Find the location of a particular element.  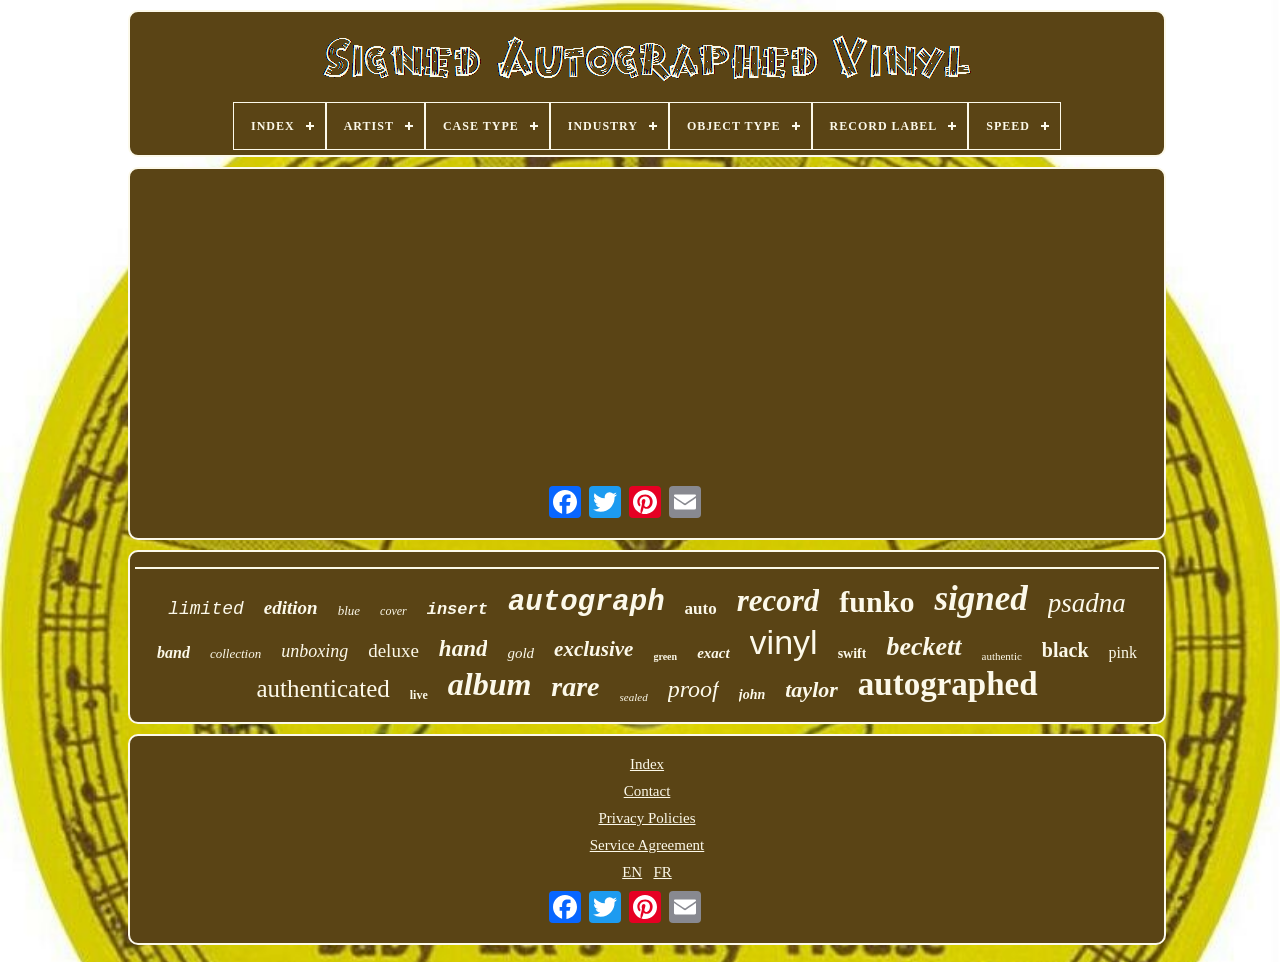

john is located at coordinates (752, 694).